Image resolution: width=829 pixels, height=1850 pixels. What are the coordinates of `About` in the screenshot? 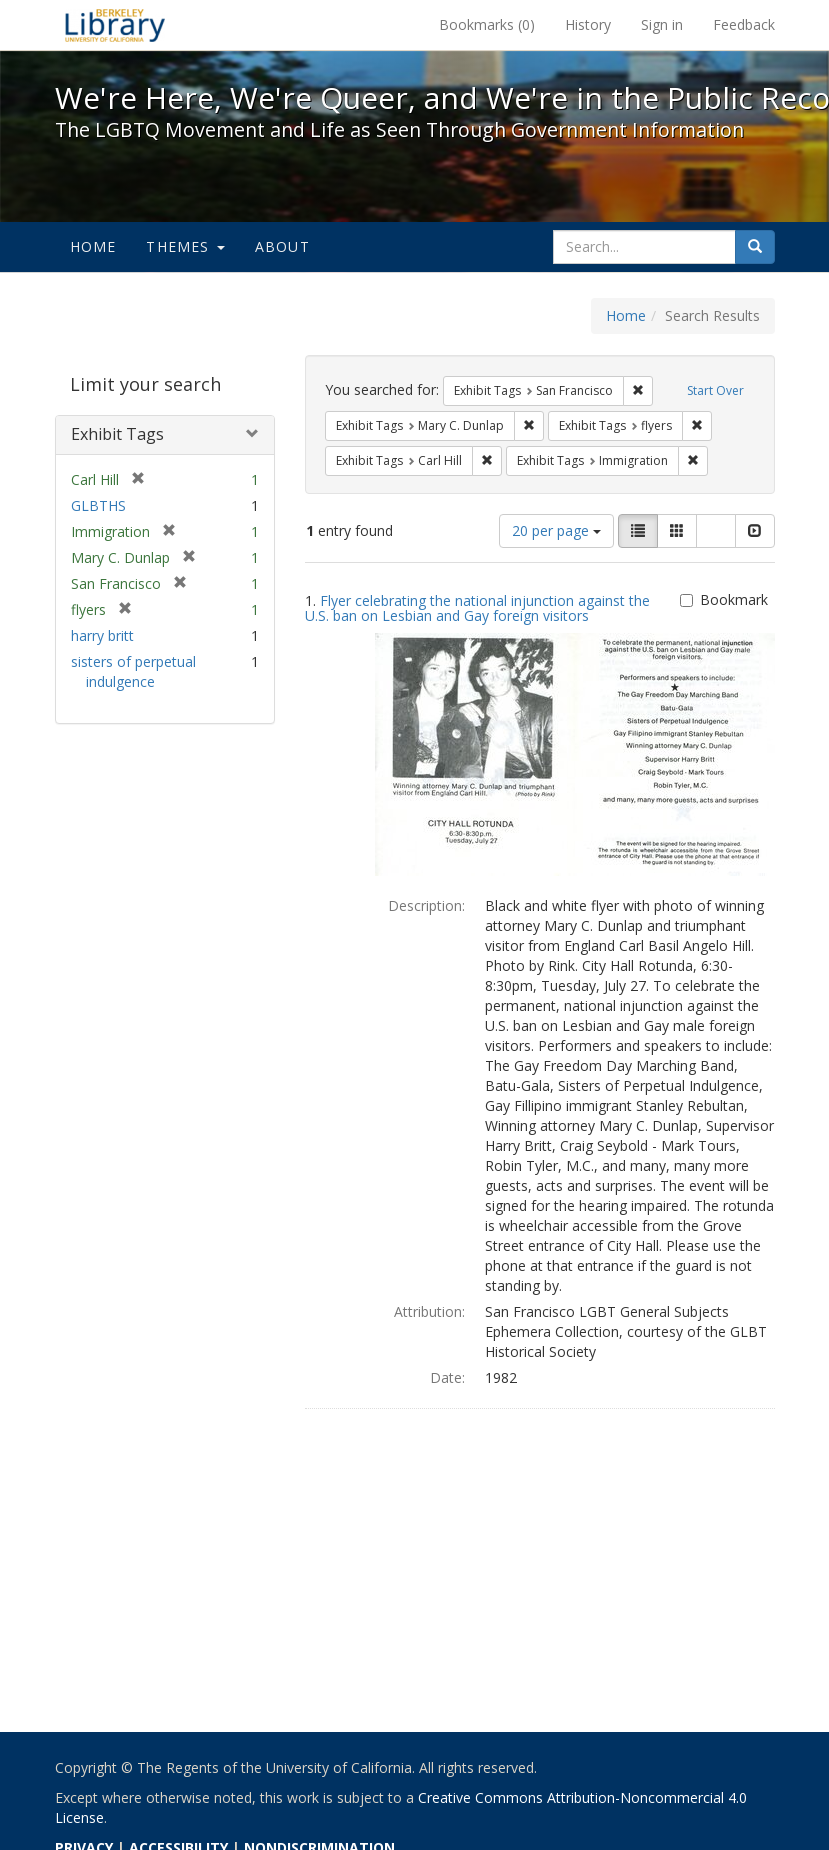 It's located at (282, 246).